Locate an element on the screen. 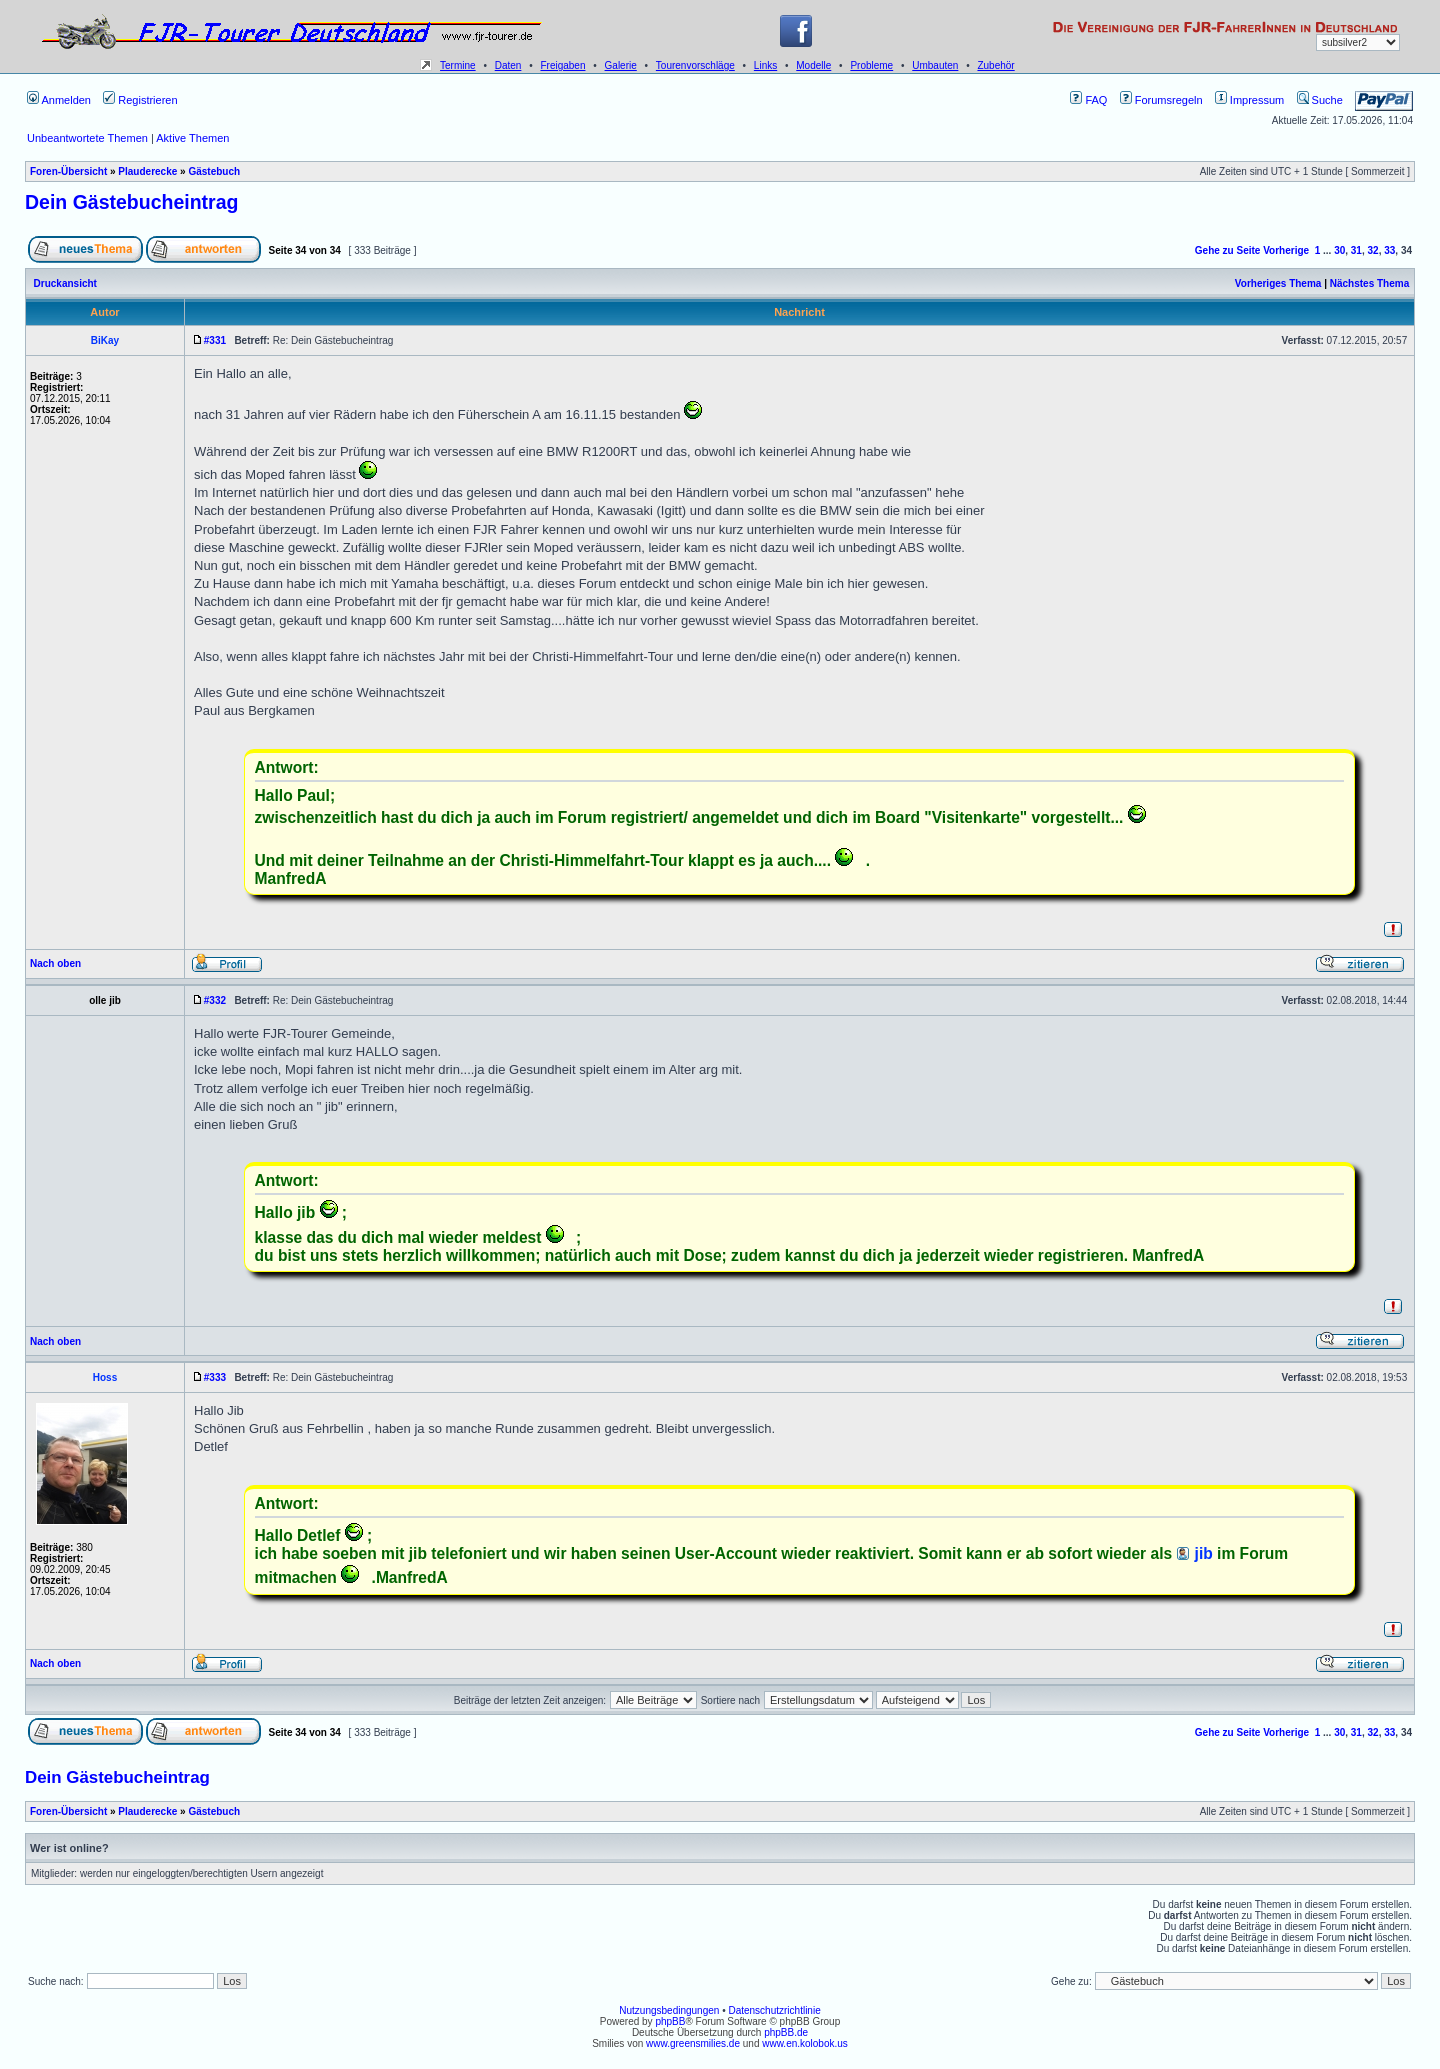  phpBB is located at coordinates (670, 2021).